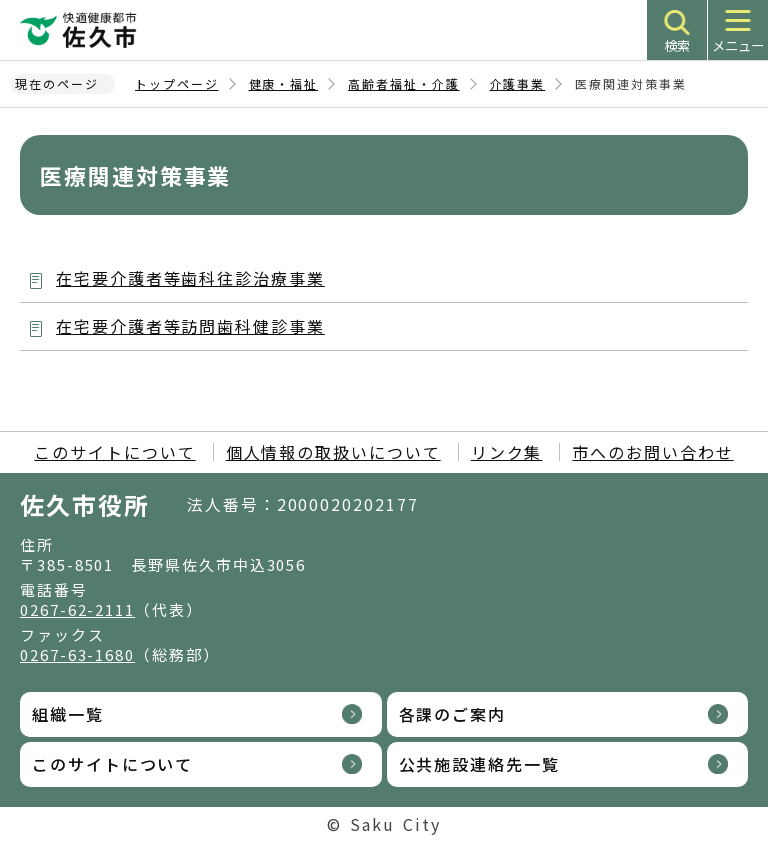 This screenshot has height=841, width=768. What do you see at coordinates (403, 83) in the screenshot?
I see `高齢者福祉・介護` at bounding box center [403, 83].